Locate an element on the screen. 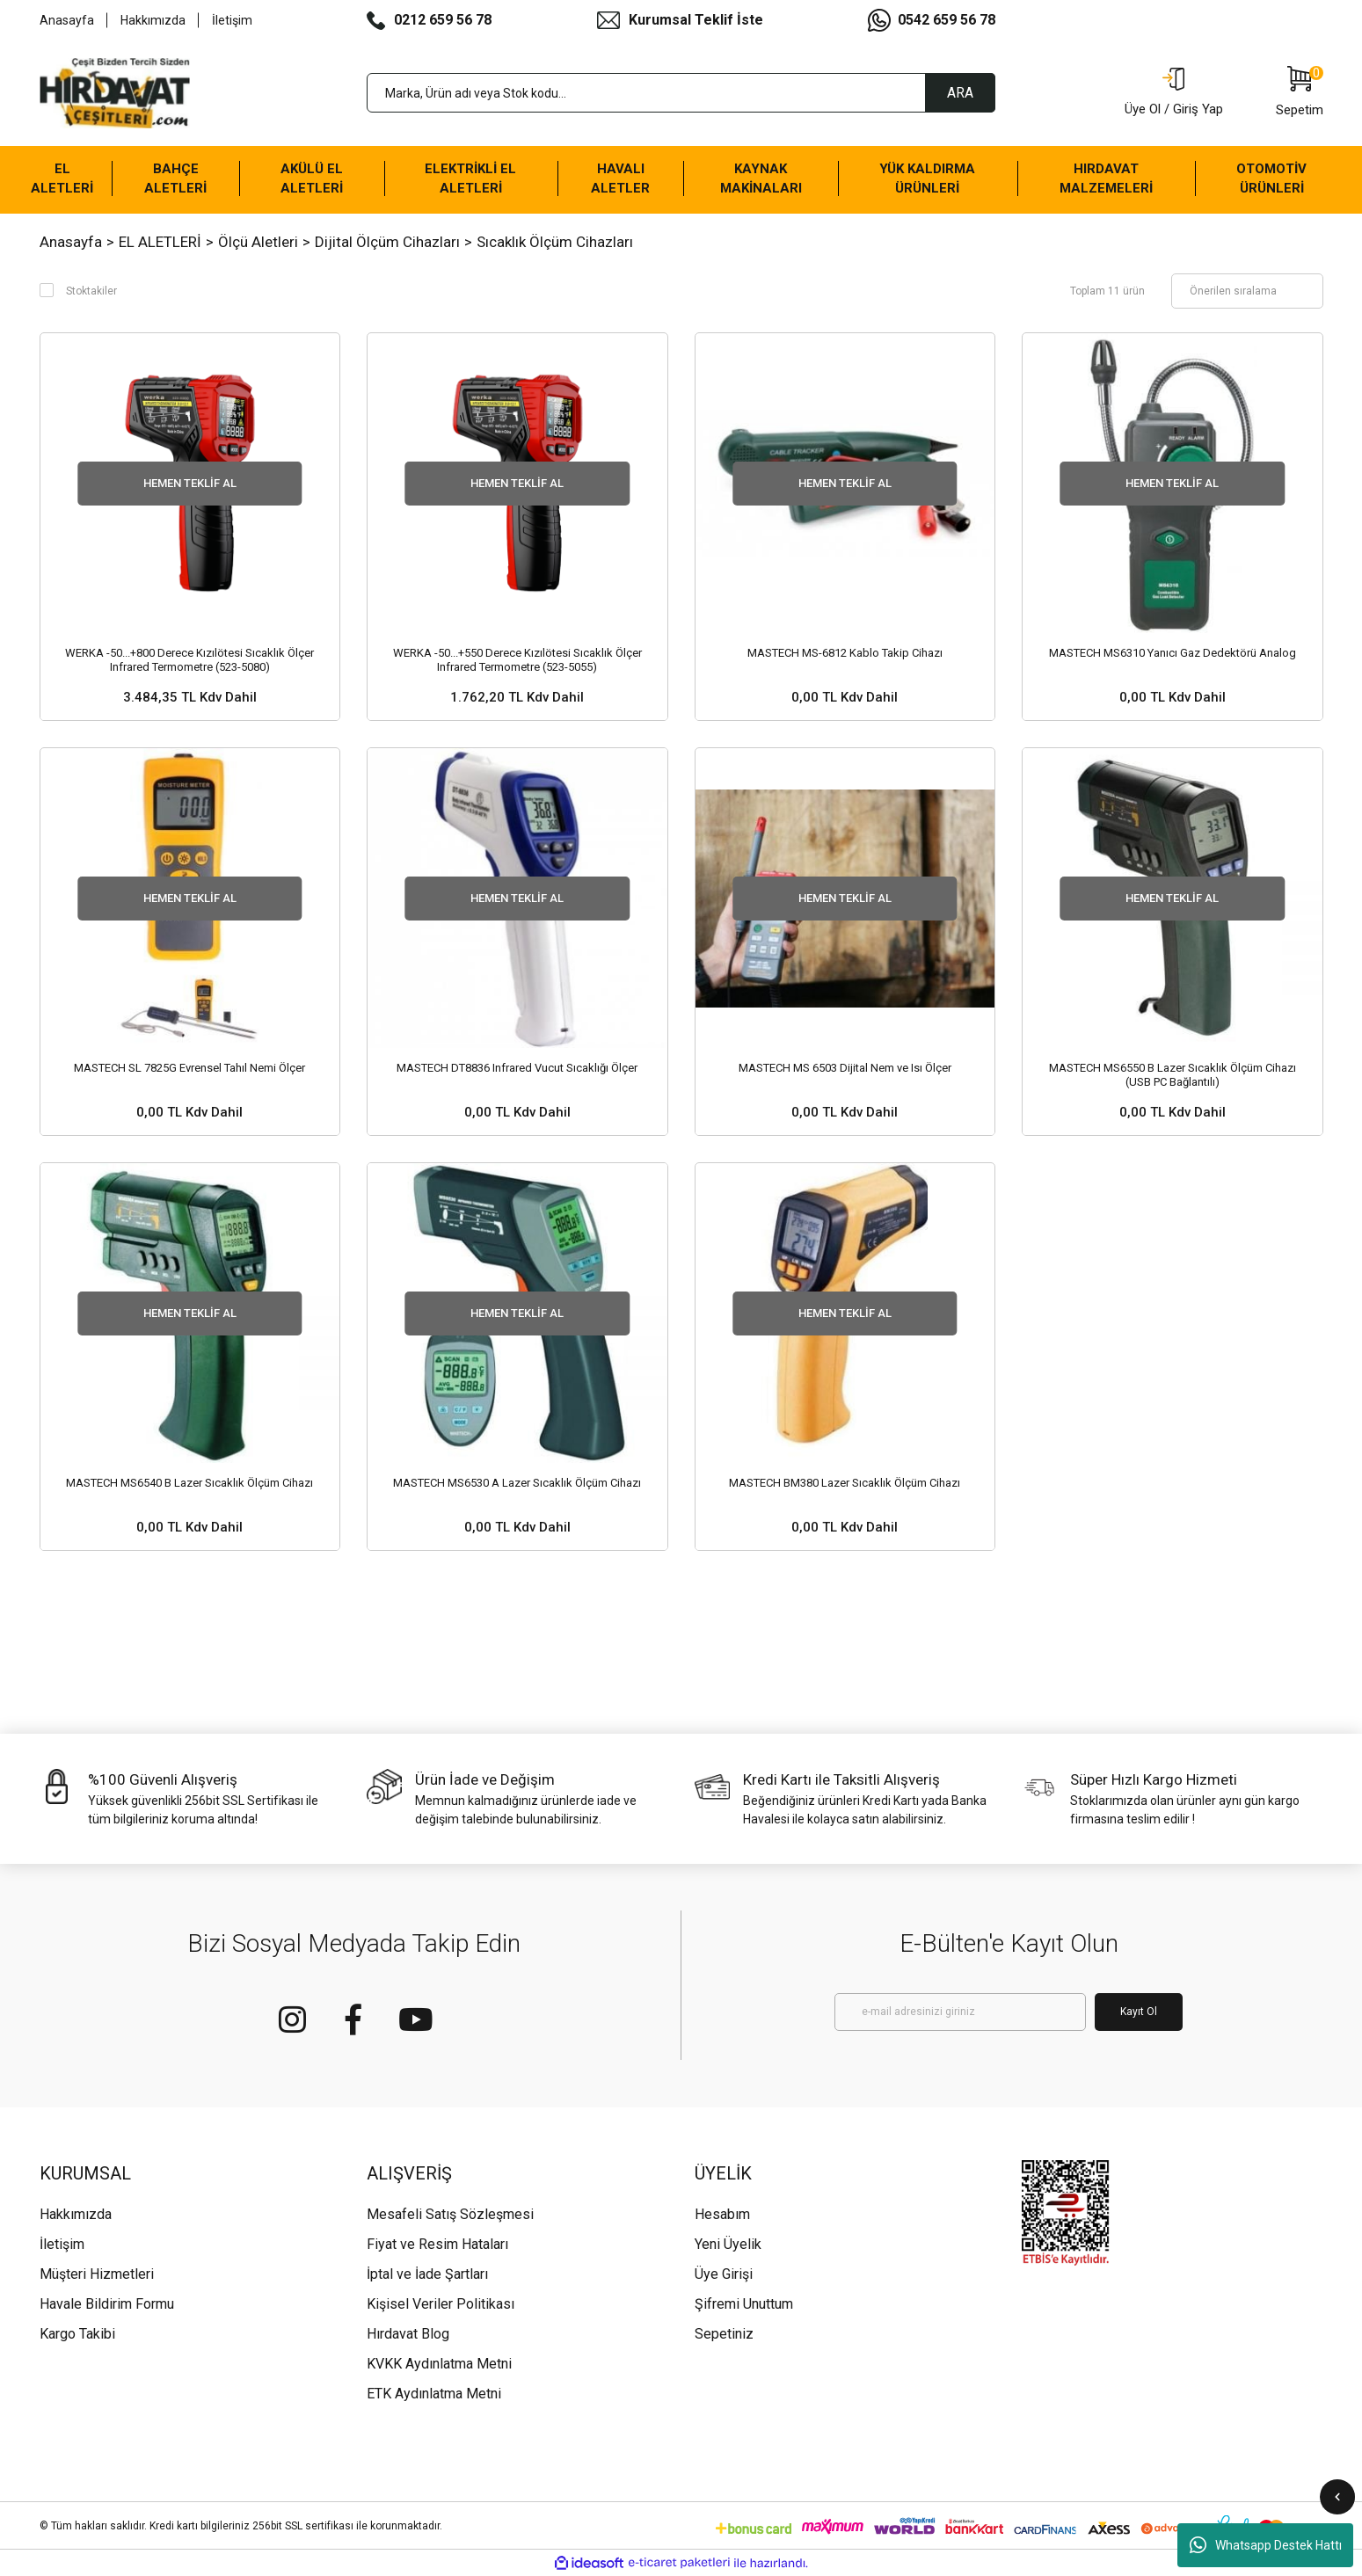 Image resolution: width=1362 pixels, height=2576 pixels. MASTECH DT8836 Infrared Vucut Sıcaklığı Ölçer is located at coordinates (517, 1067).